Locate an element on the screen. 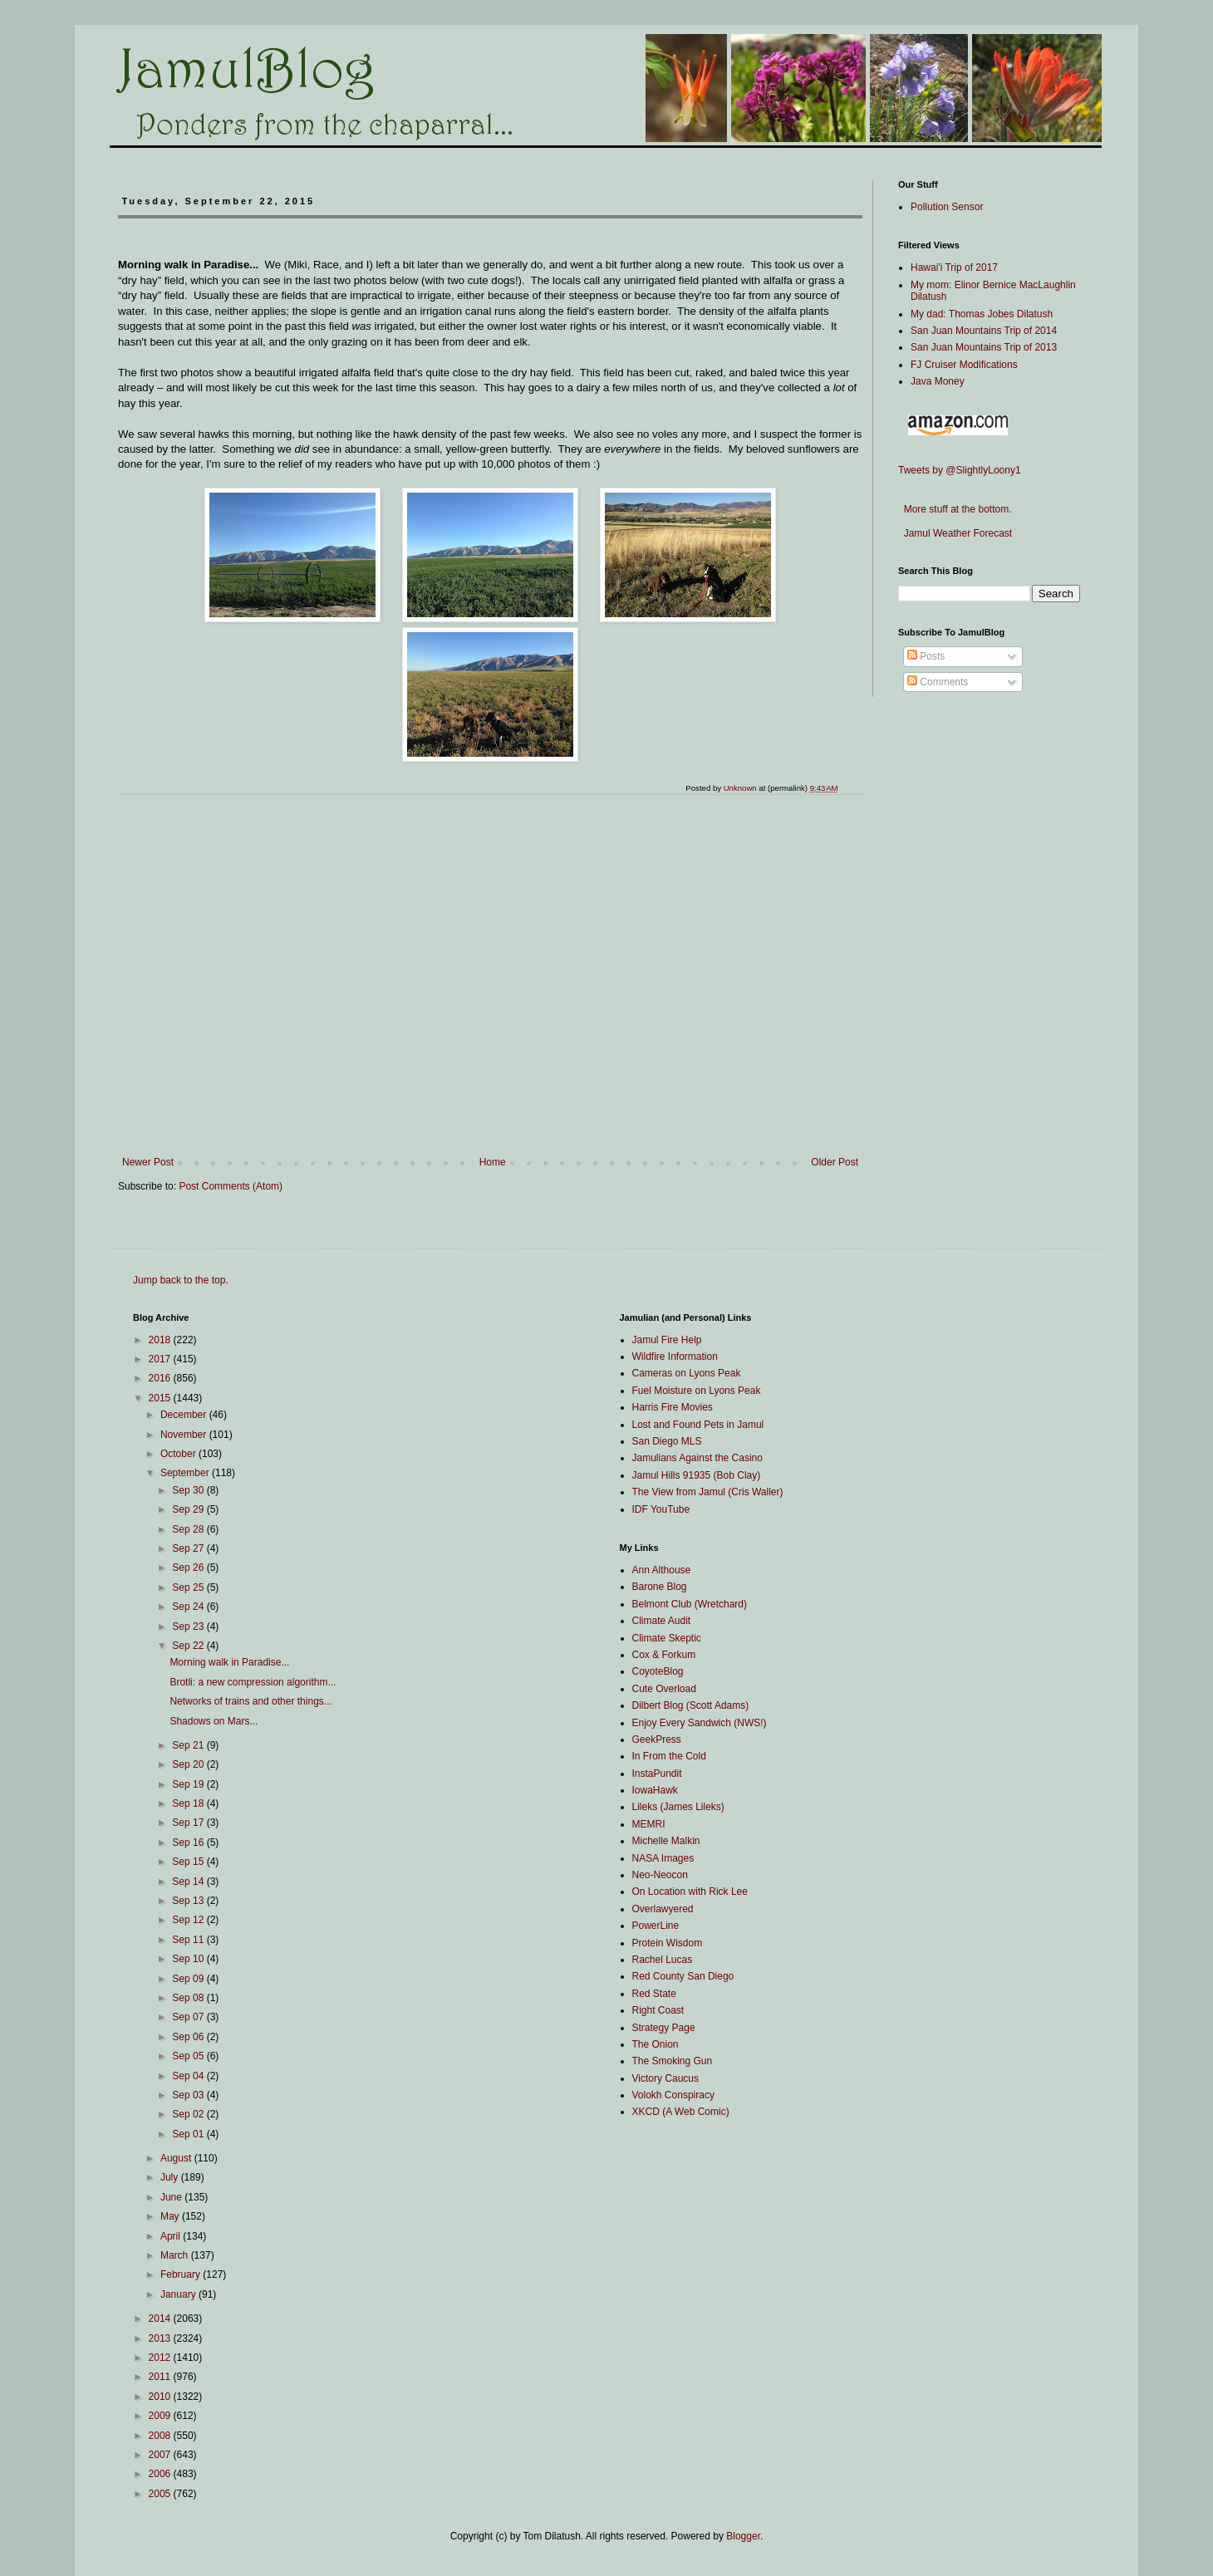  Dilbert Blog (Scott Adams) is located at coordinates (690, 1705).